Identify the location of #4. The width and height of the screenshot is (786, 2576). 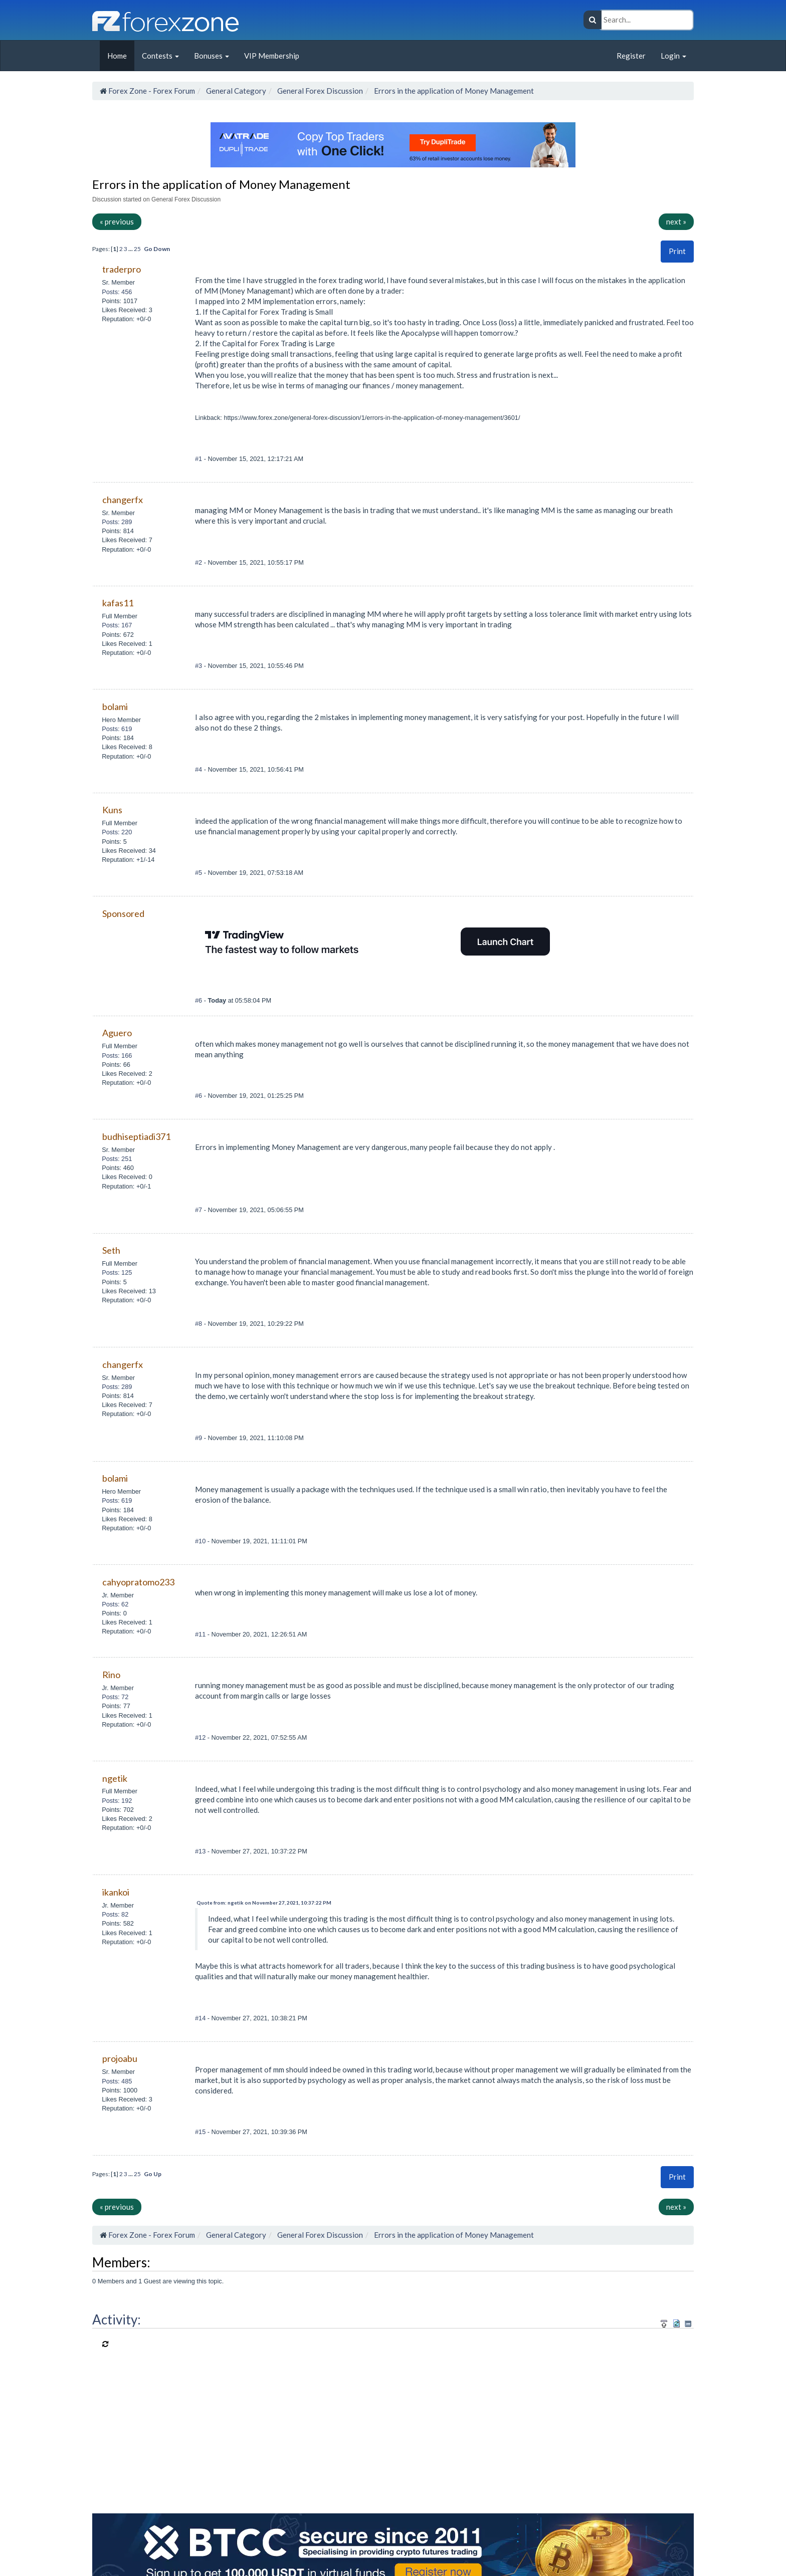
(199, 769).